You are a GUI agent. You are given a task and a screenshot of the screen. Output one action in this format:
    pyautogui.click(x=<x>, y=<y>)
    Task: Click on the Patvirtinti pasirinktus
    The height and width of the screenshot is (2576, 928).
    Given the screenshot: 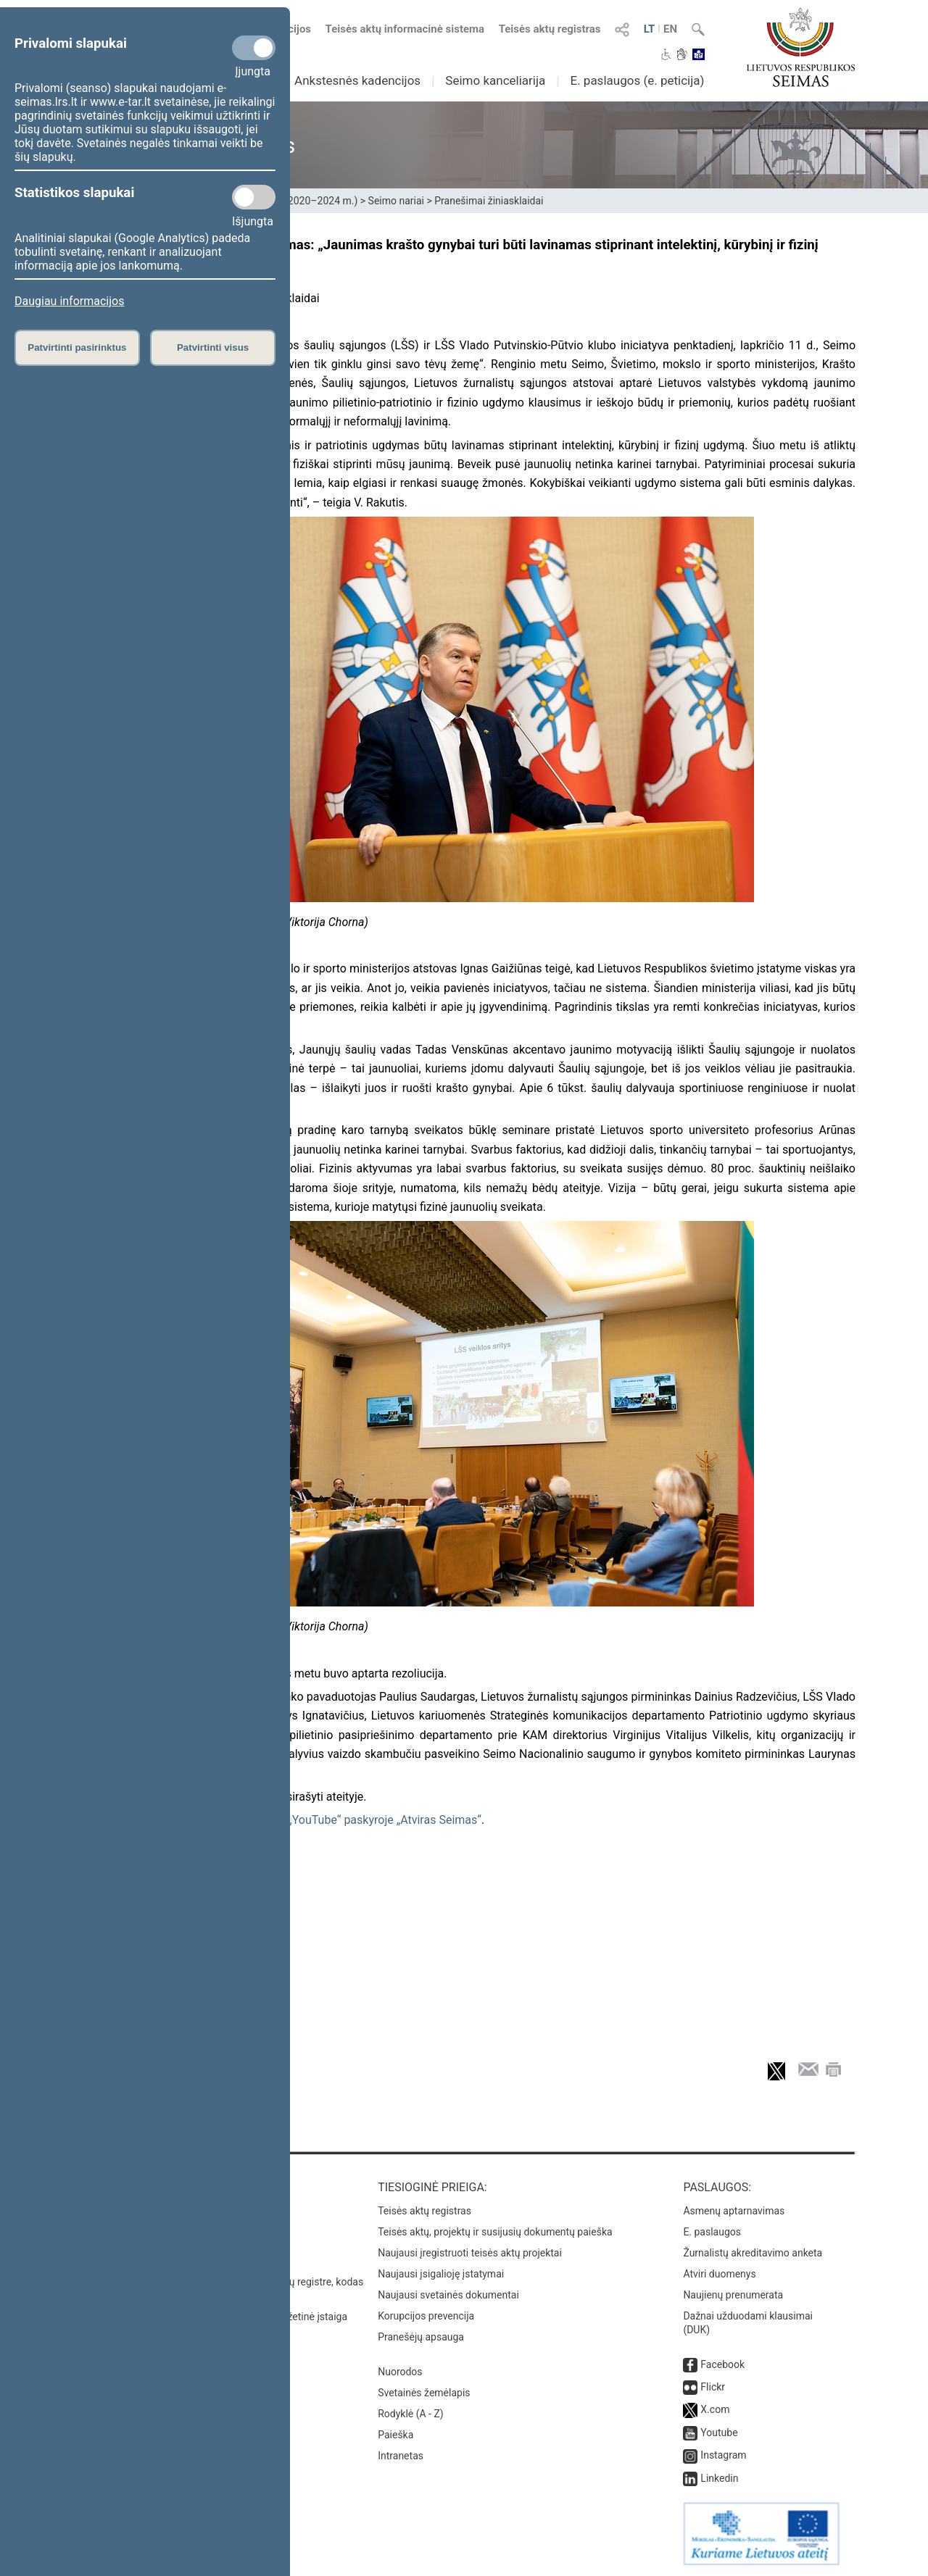 What is the action you would take?
    pyautogui.click(x=77, y=347)
    